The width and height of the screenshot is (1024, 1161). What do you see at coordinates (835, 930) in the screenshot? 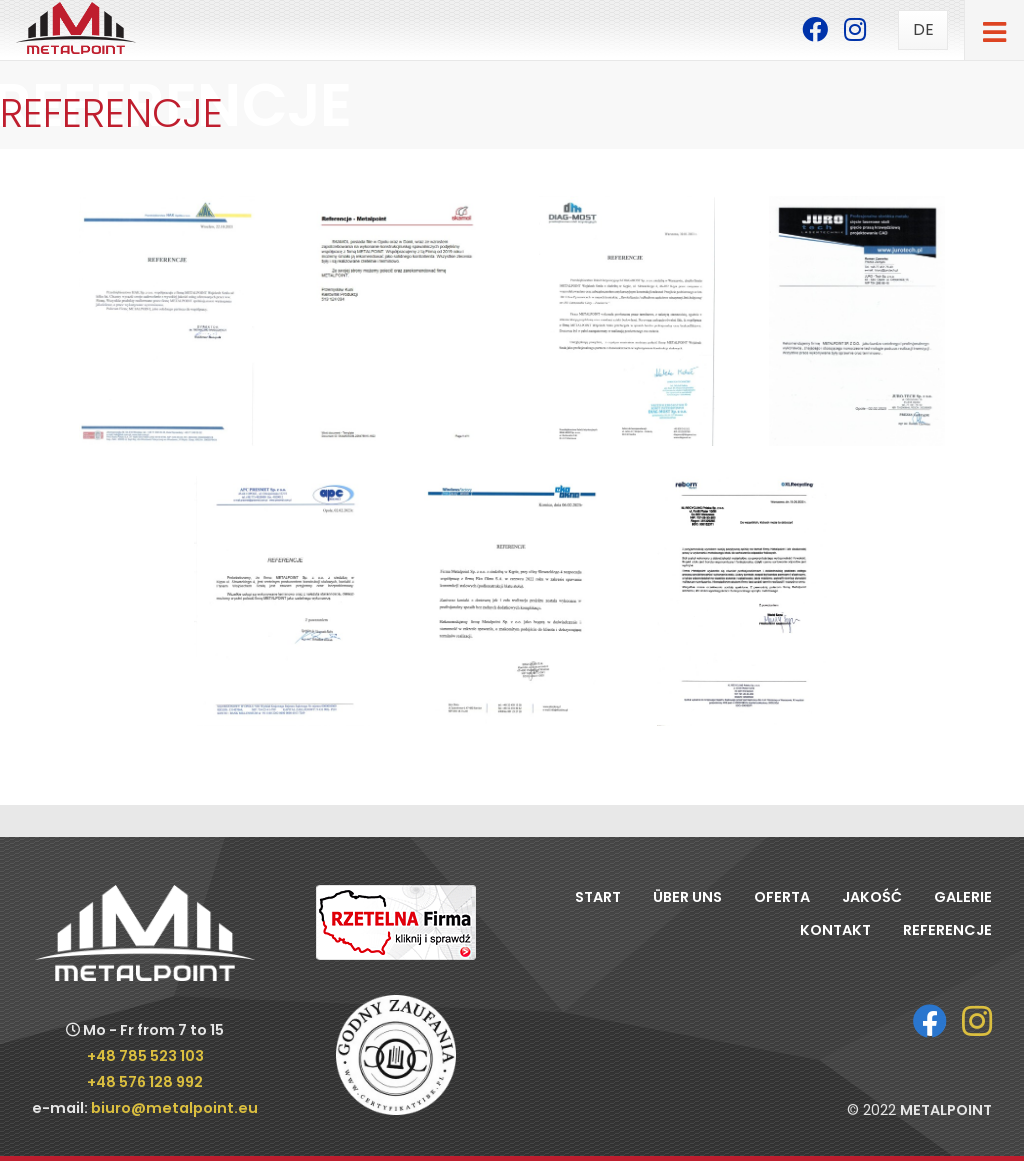
I see `Kontakt` at bounding box center [835, 930].